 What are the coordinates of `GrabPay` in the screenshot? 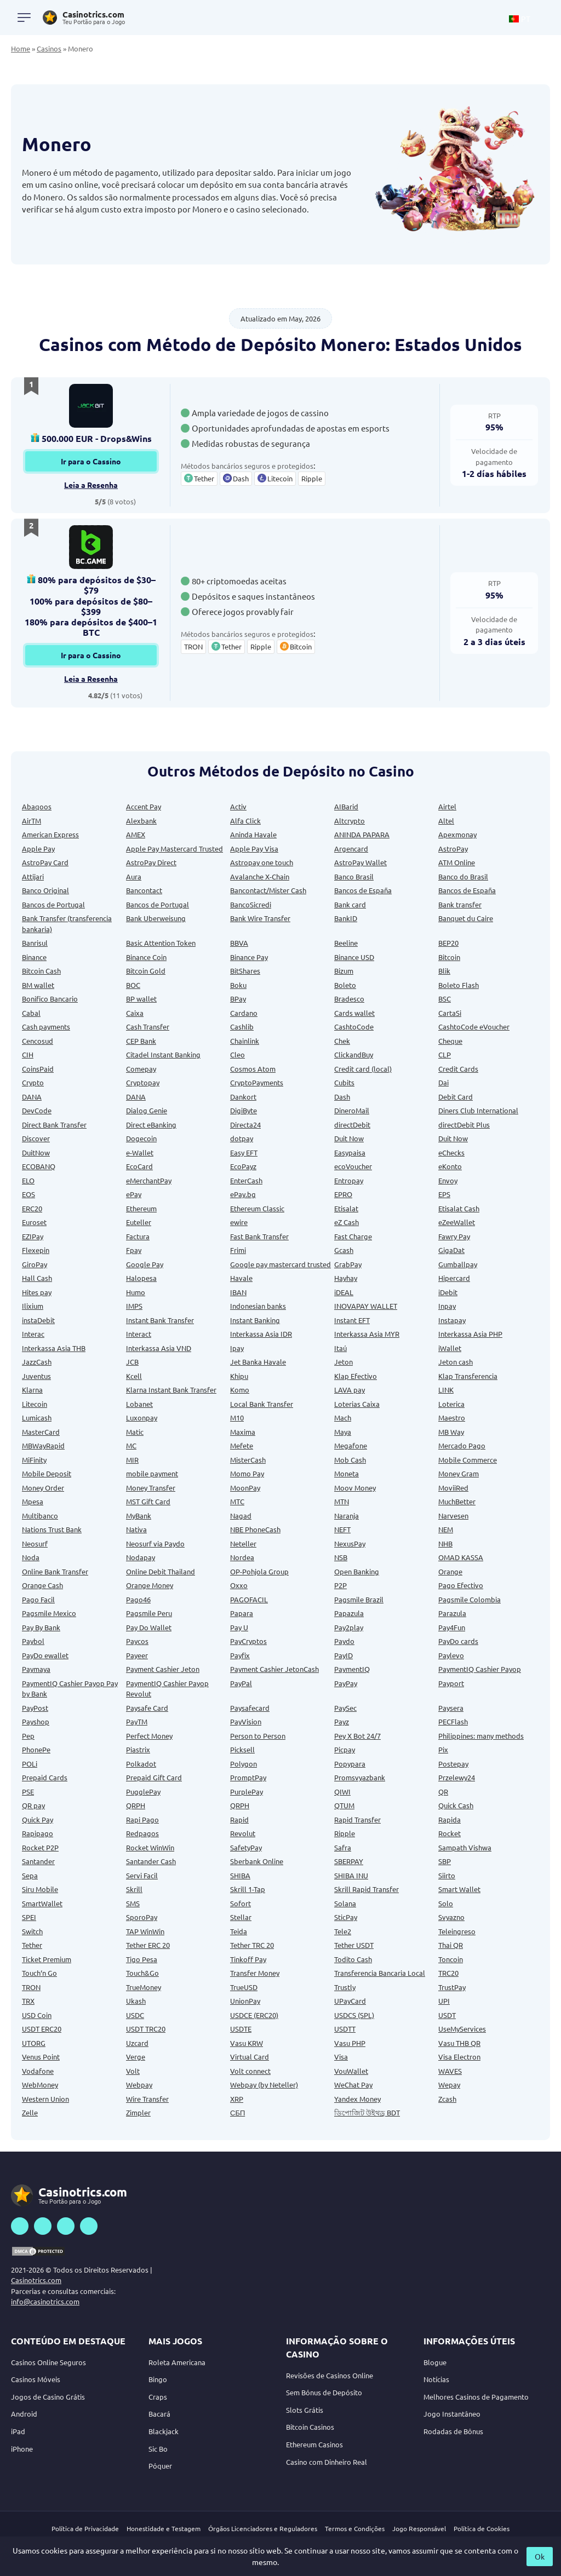 It's located at (348, 1264).